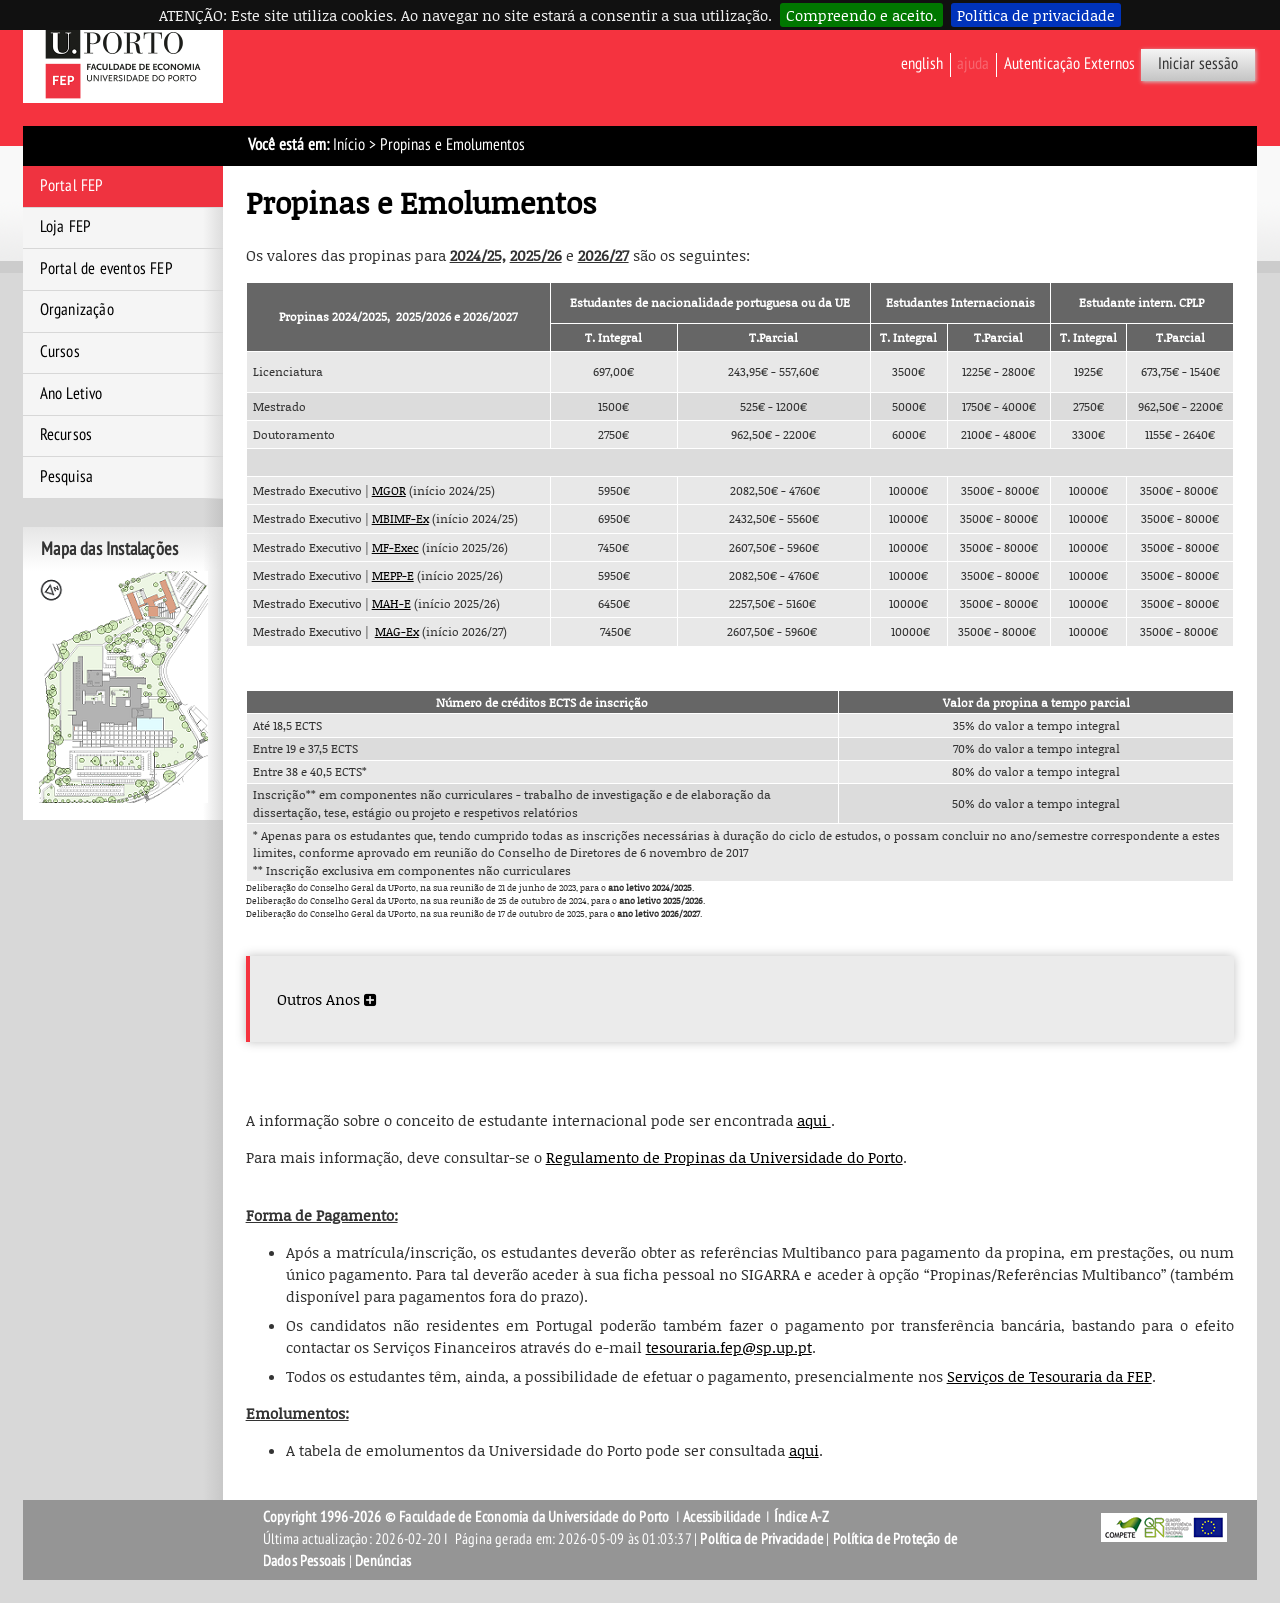  What do you see at coordinates (66, 435) in the screenshot?
I see `Recursos` at bounding box center [66, 435].